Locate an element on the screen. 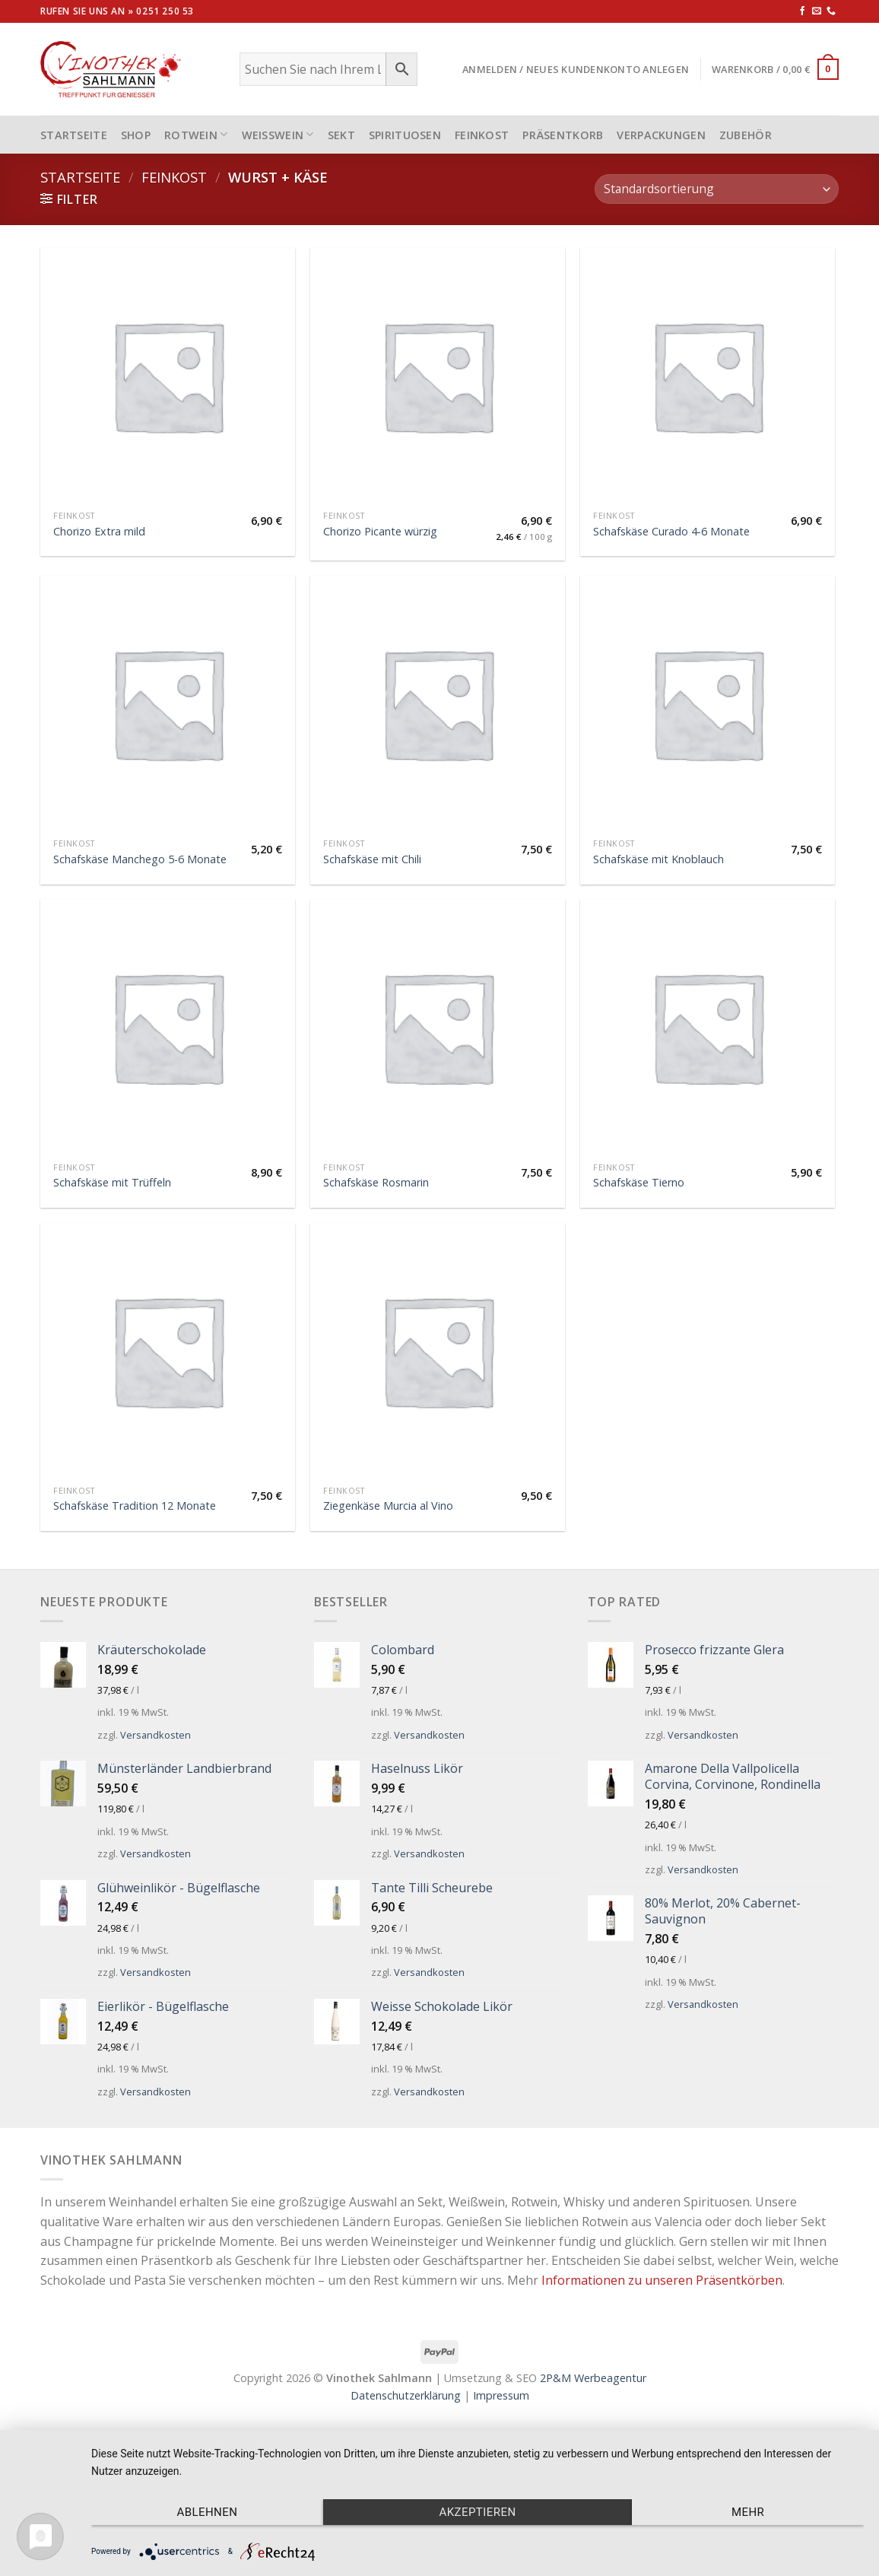 This screenshot has height=2576, width=879. Sekt is located at coordinates (341, 135).